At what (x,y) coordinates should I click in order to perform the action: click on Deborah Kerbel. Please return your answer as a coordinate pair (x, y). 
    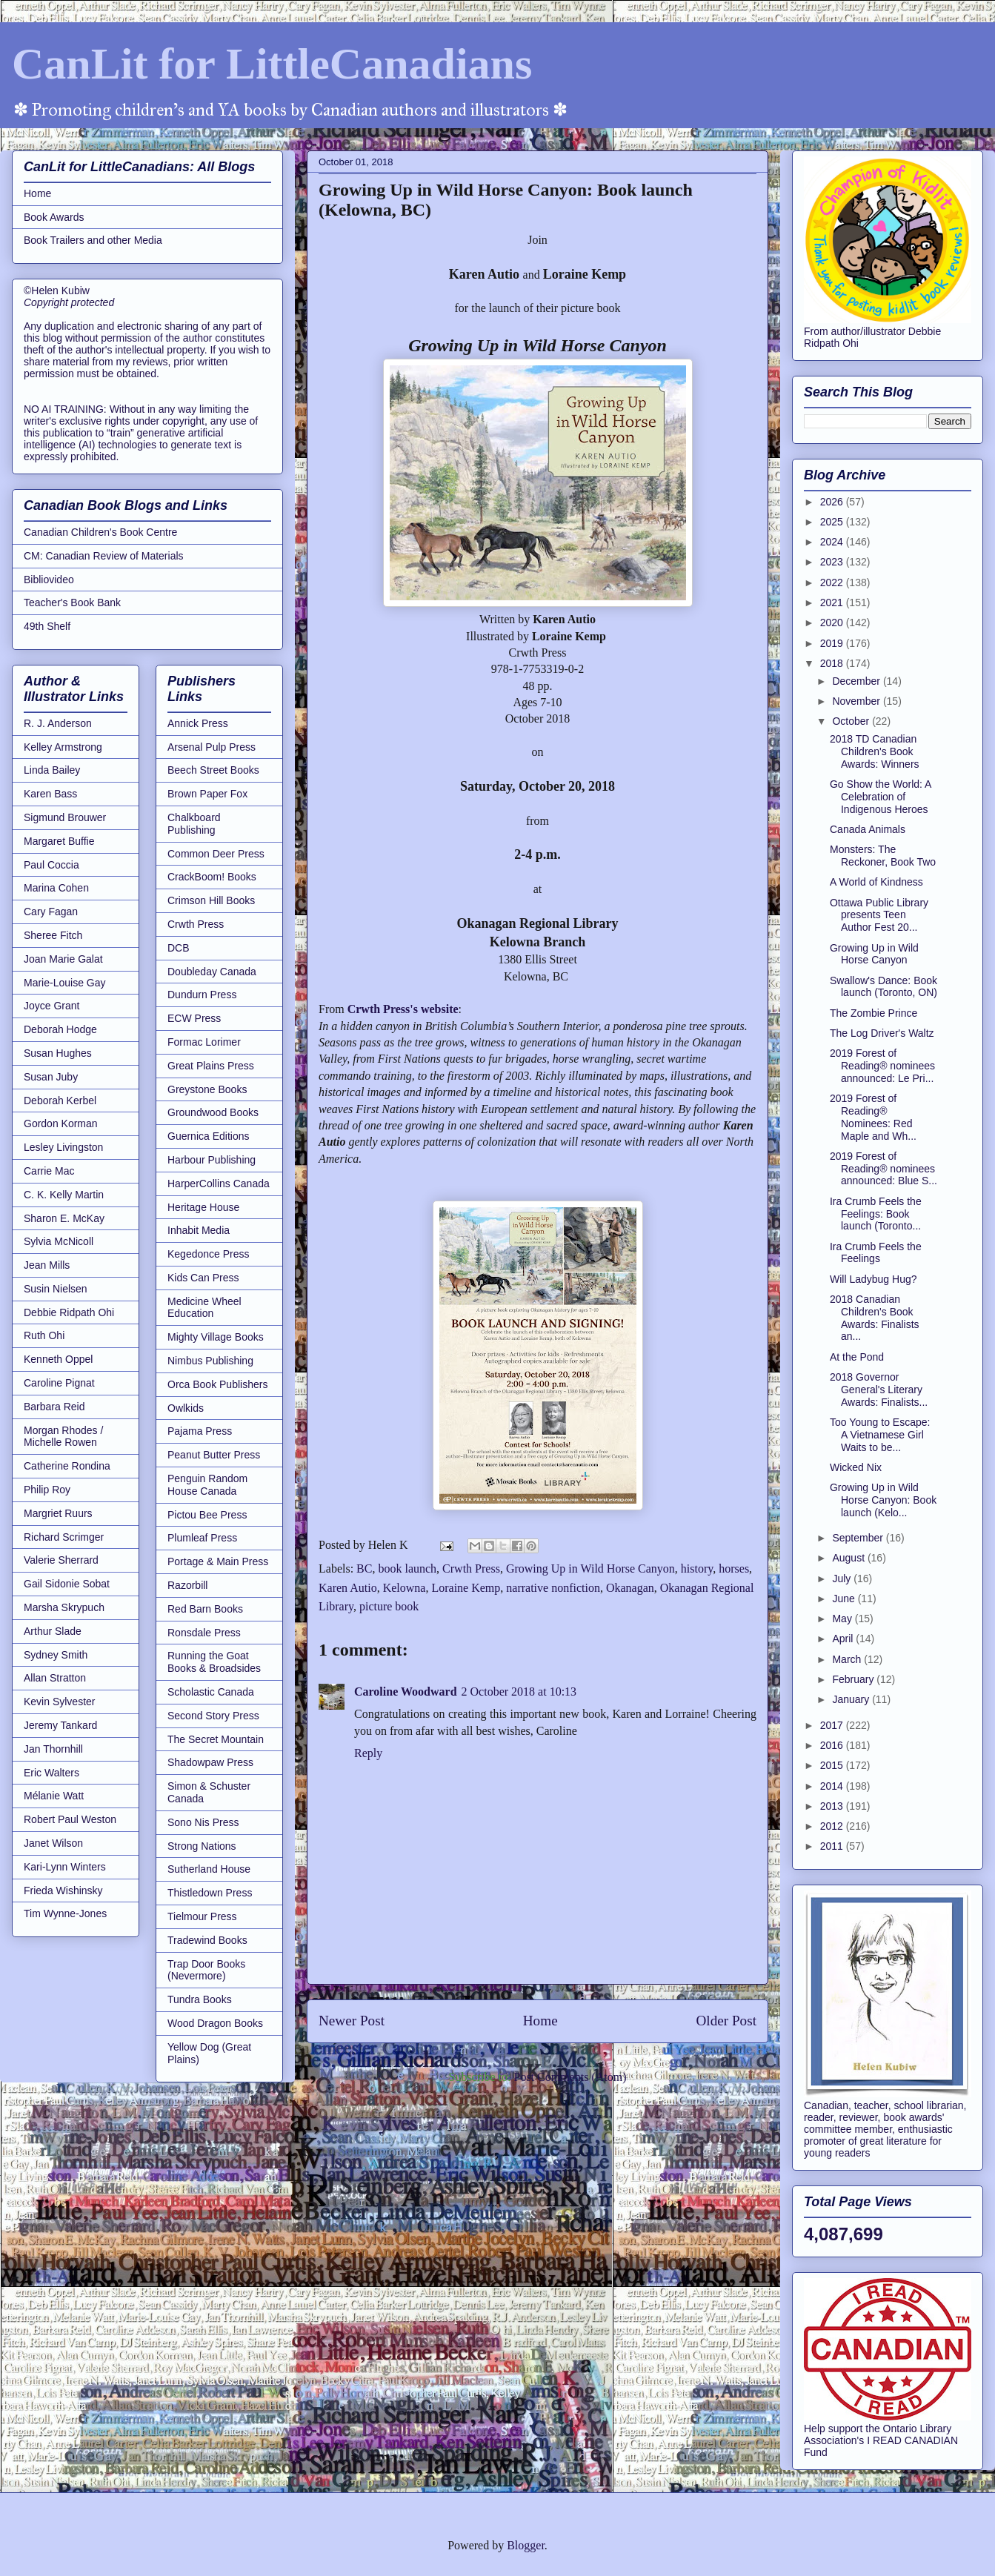
    Looking at the image, I should click on (60, 1100).